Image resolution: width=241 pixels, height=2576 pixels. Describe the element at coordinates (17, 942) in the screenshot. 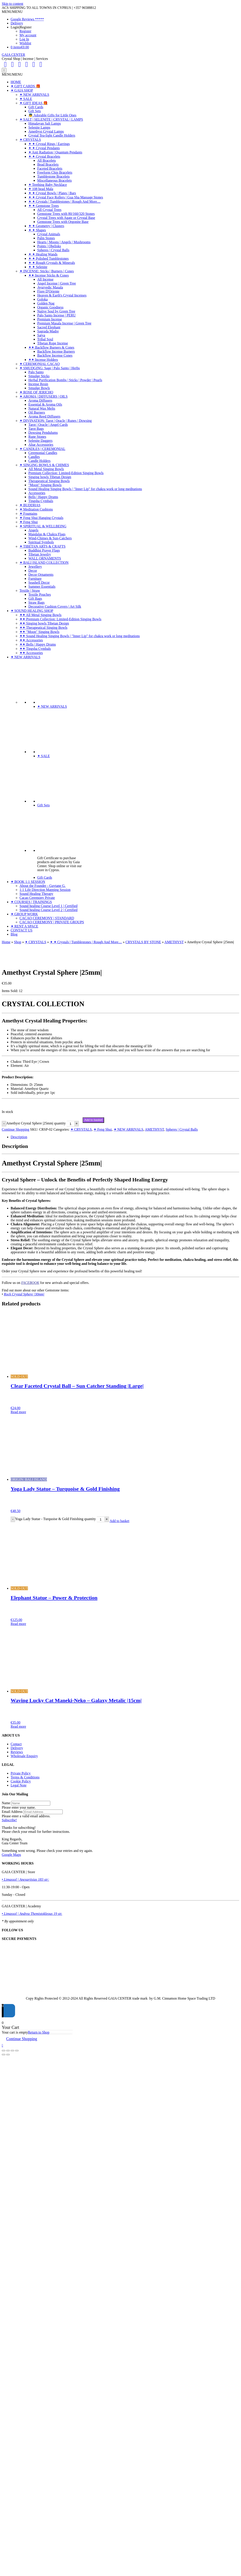

I see `Shop` at that location.